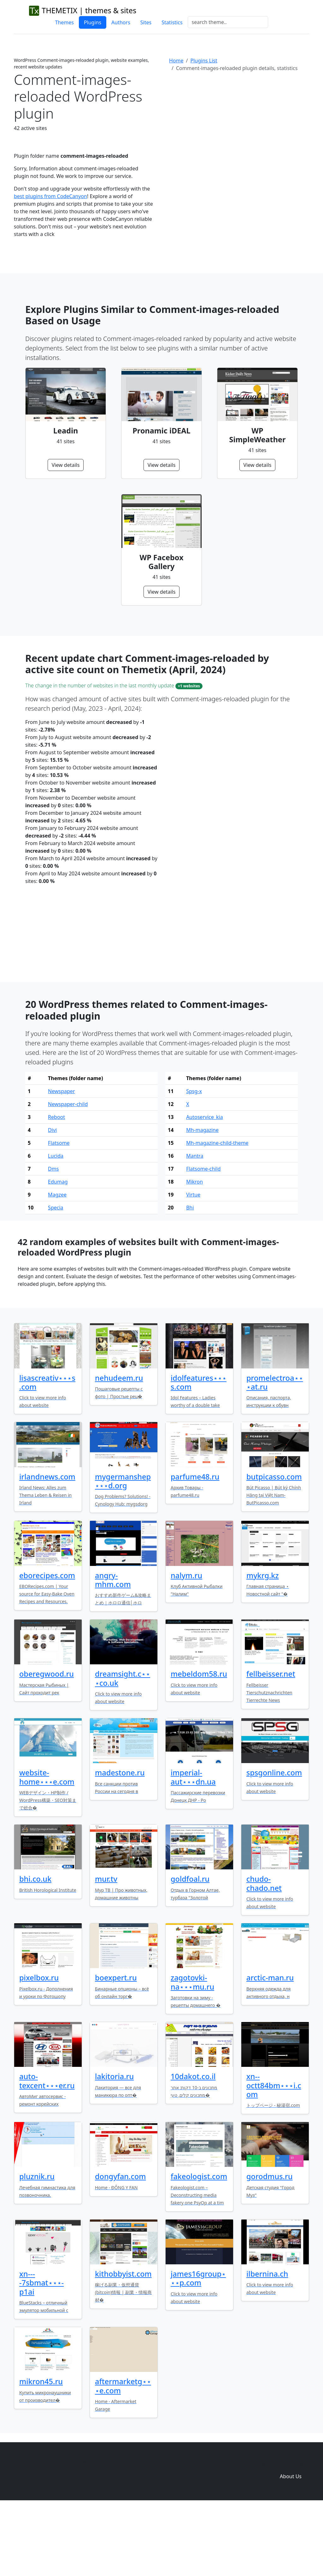 This screenshot has width=323, height=2576. What do you see at coordinates (52, 1198) in the screenshot?
I see `Divi` at bounding box center [52, 1198].